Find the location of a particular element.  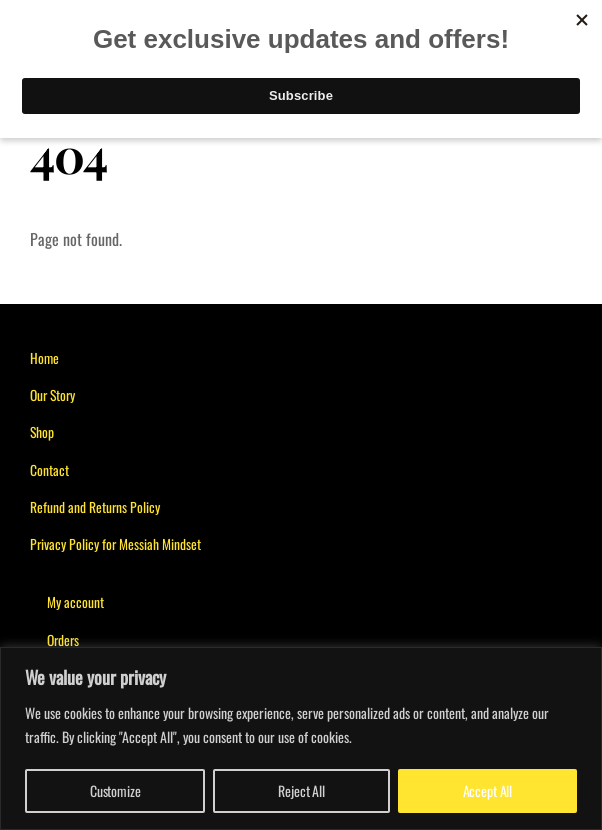

Contact is located at coordinates (49, 470).